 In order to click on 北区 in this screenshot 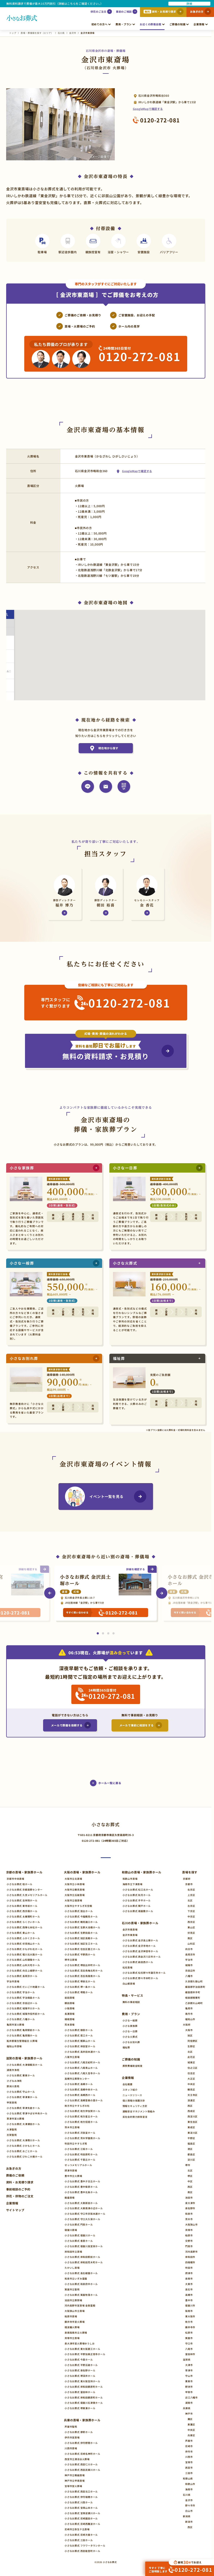, I will do `click(190, 1897)`.